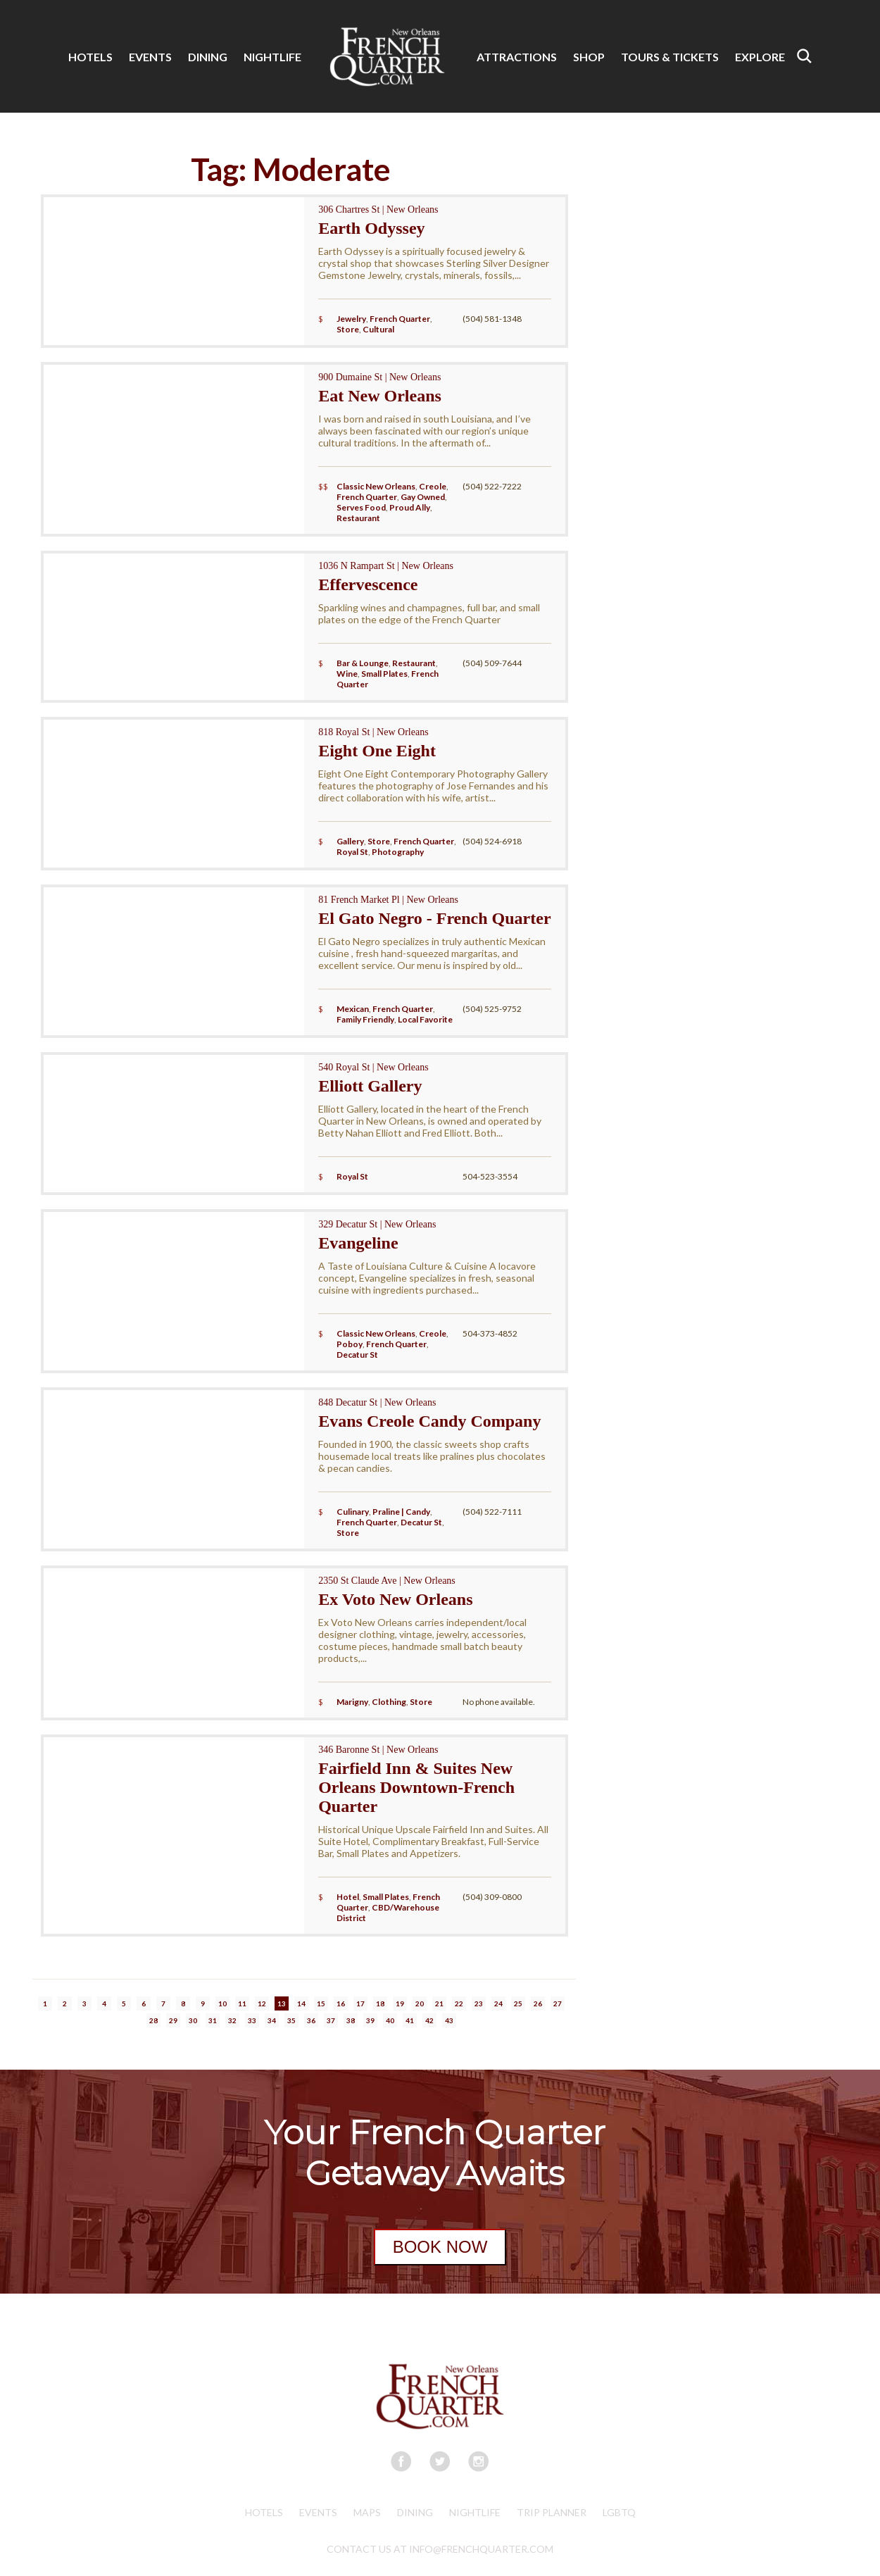 This screenshot has width=880, height=2576. What do you see at coordinates (301, 2003) in the screenshot?
I see `14` at bounding box center [301, 2003].